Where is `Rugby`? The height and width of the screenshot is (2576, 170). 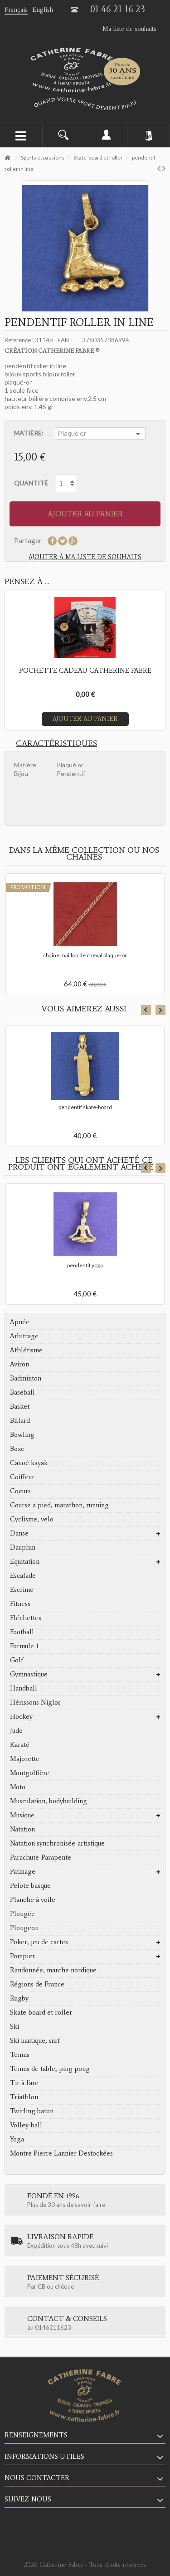 Rugby is located at coordinates (19, 1998).